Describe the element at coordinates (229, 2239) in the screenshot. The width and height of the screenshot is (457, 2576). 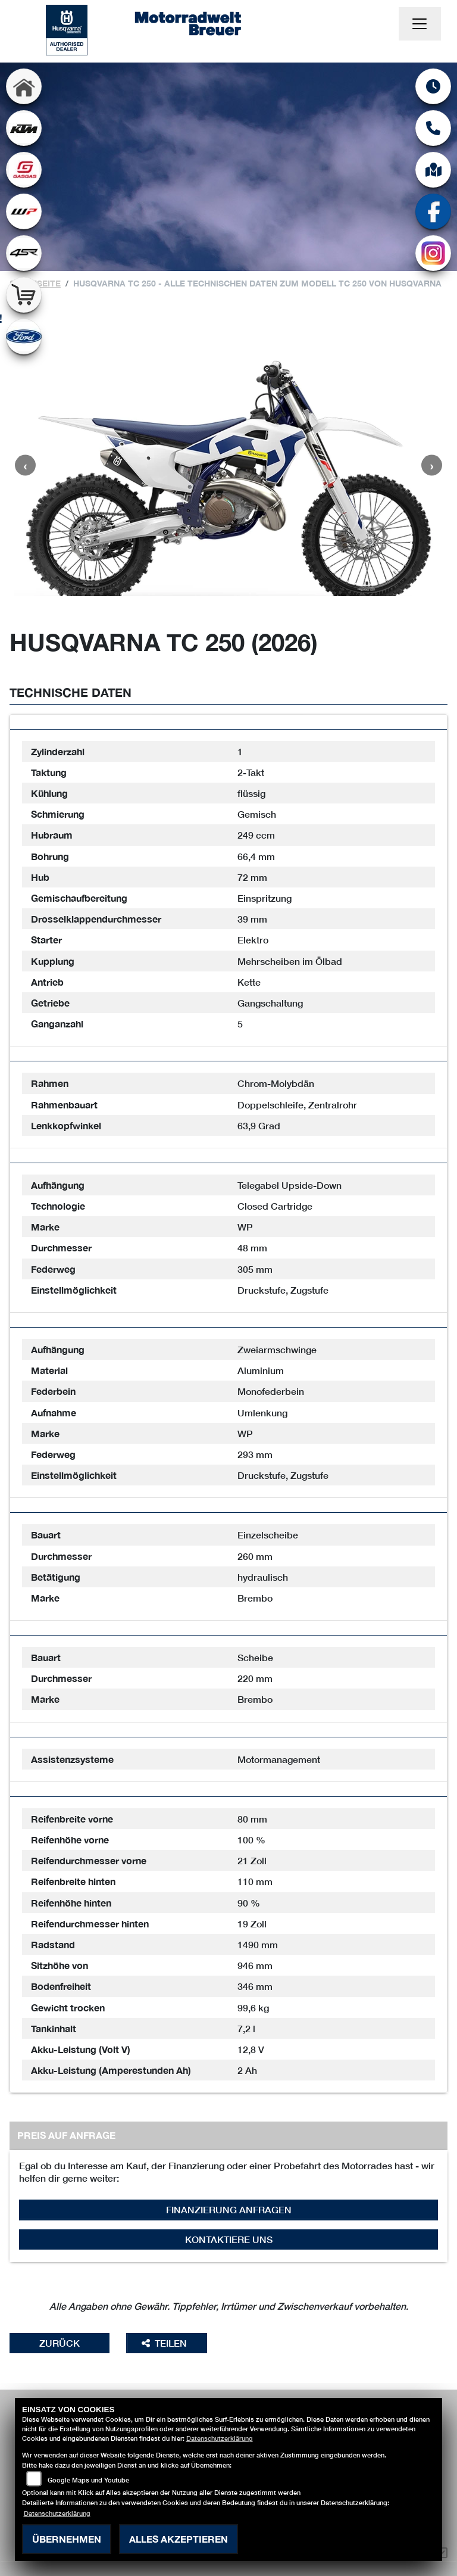
I see `Kontaktiere uns` at that location.